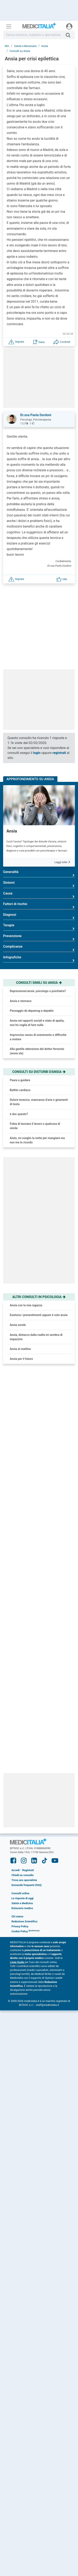  I want to click on Redazione Scientifica, so click(24, 1787).